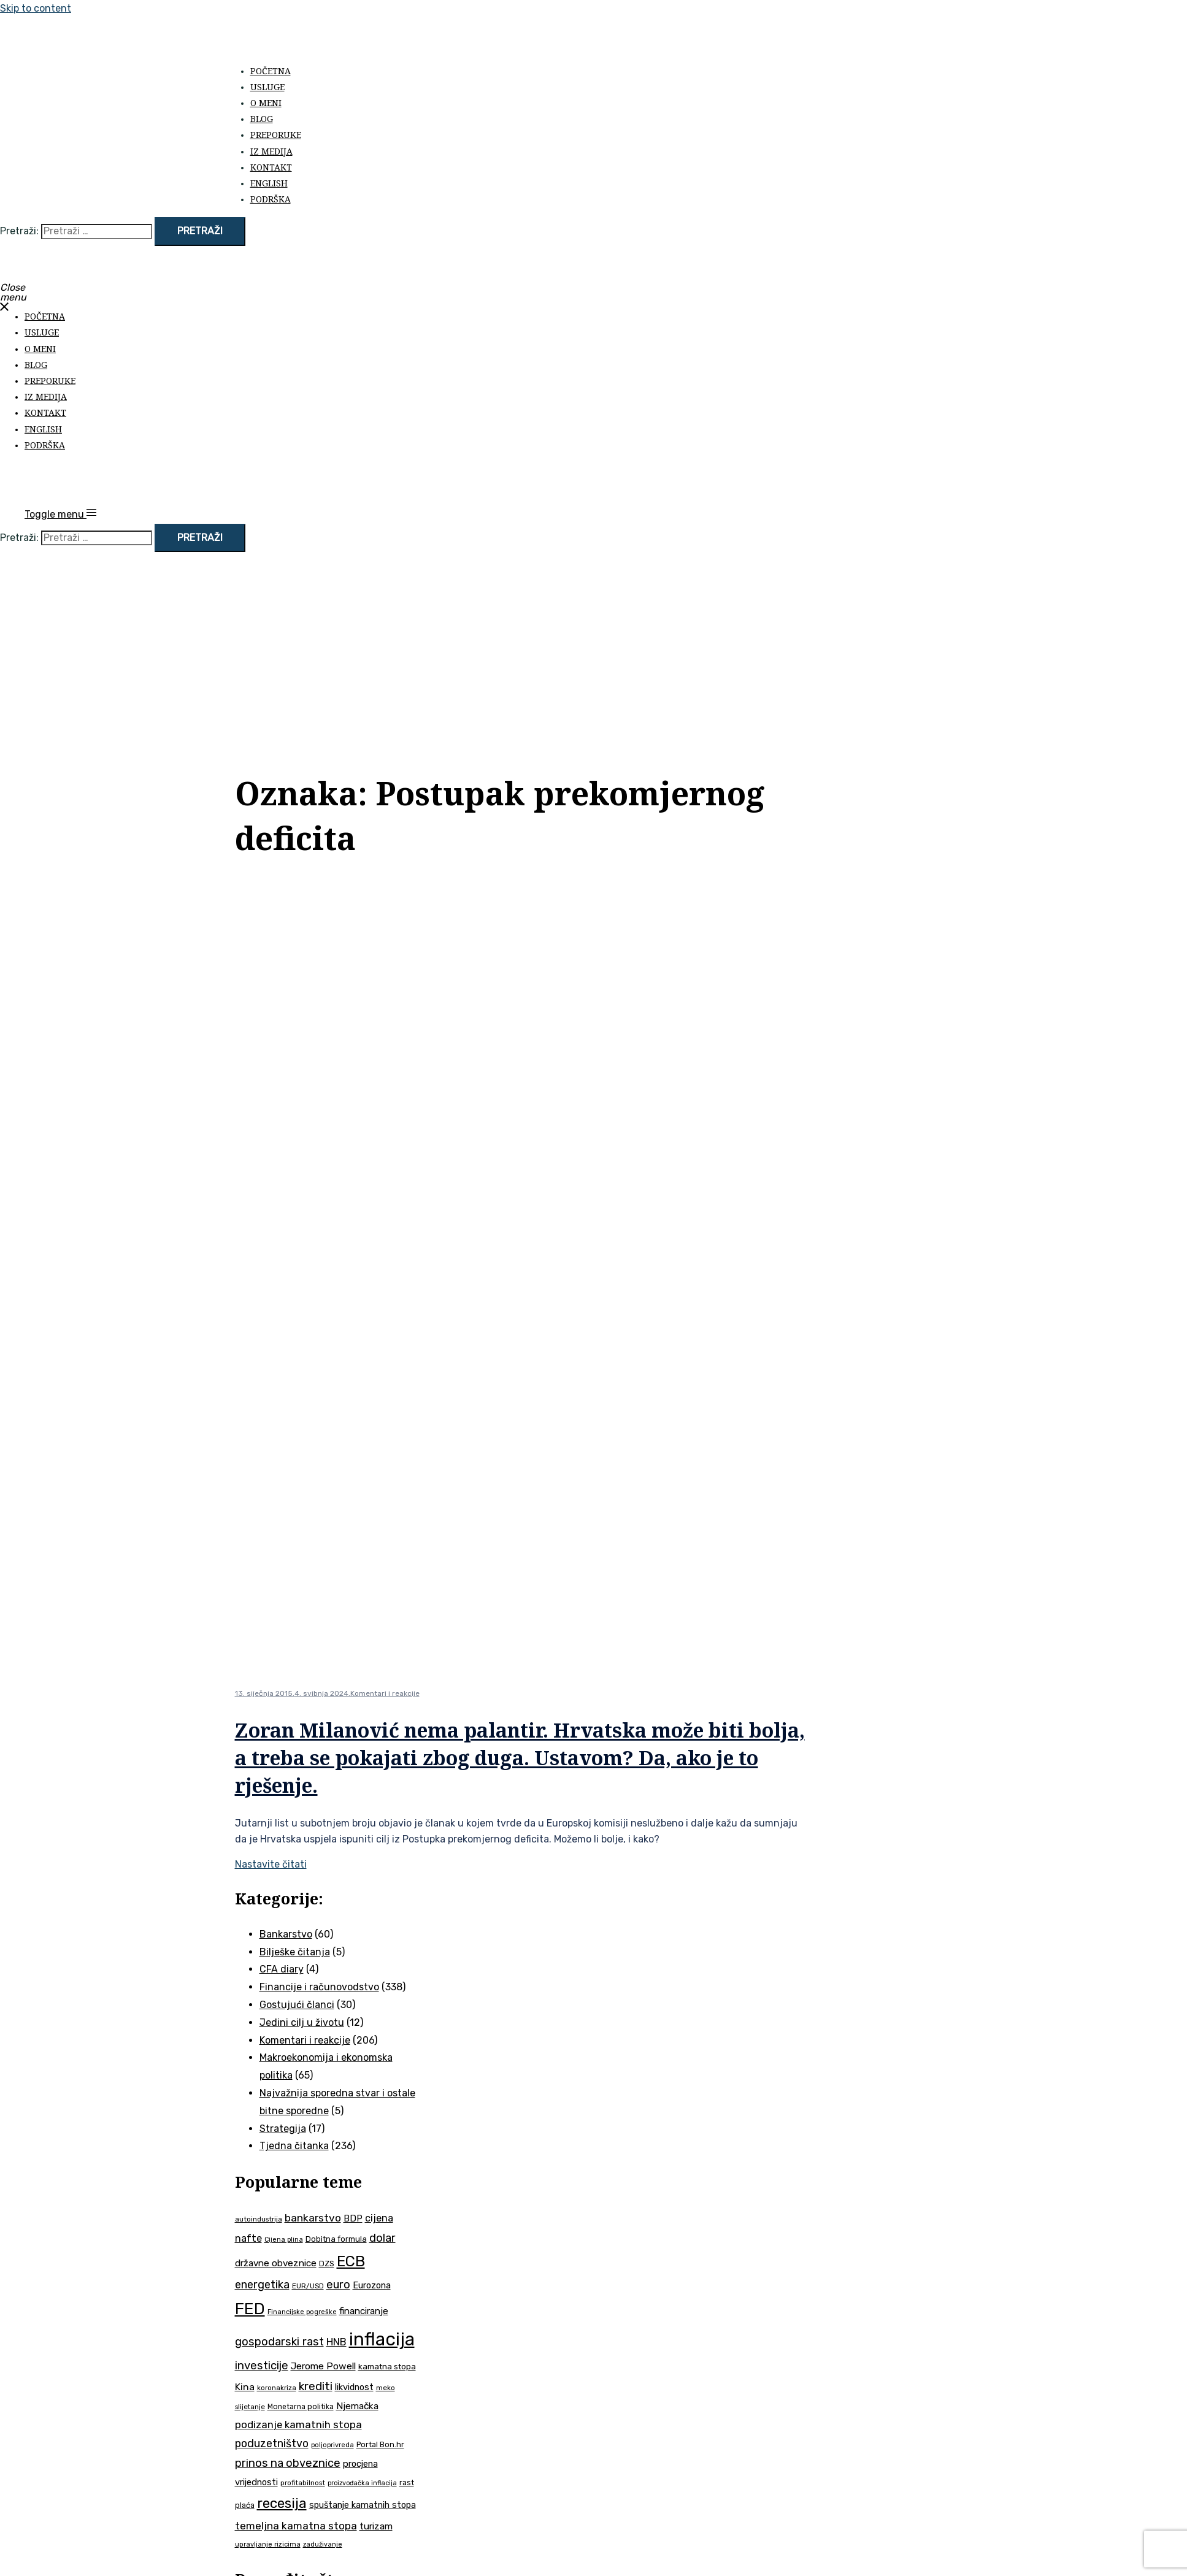 The height and width of the screenshot is (2576, 1187). What do you see at coordinates (353, 2218) in the screenshot?
I see `BDP [BDP (52 stavke)]` at bounding box center [353, 2218].